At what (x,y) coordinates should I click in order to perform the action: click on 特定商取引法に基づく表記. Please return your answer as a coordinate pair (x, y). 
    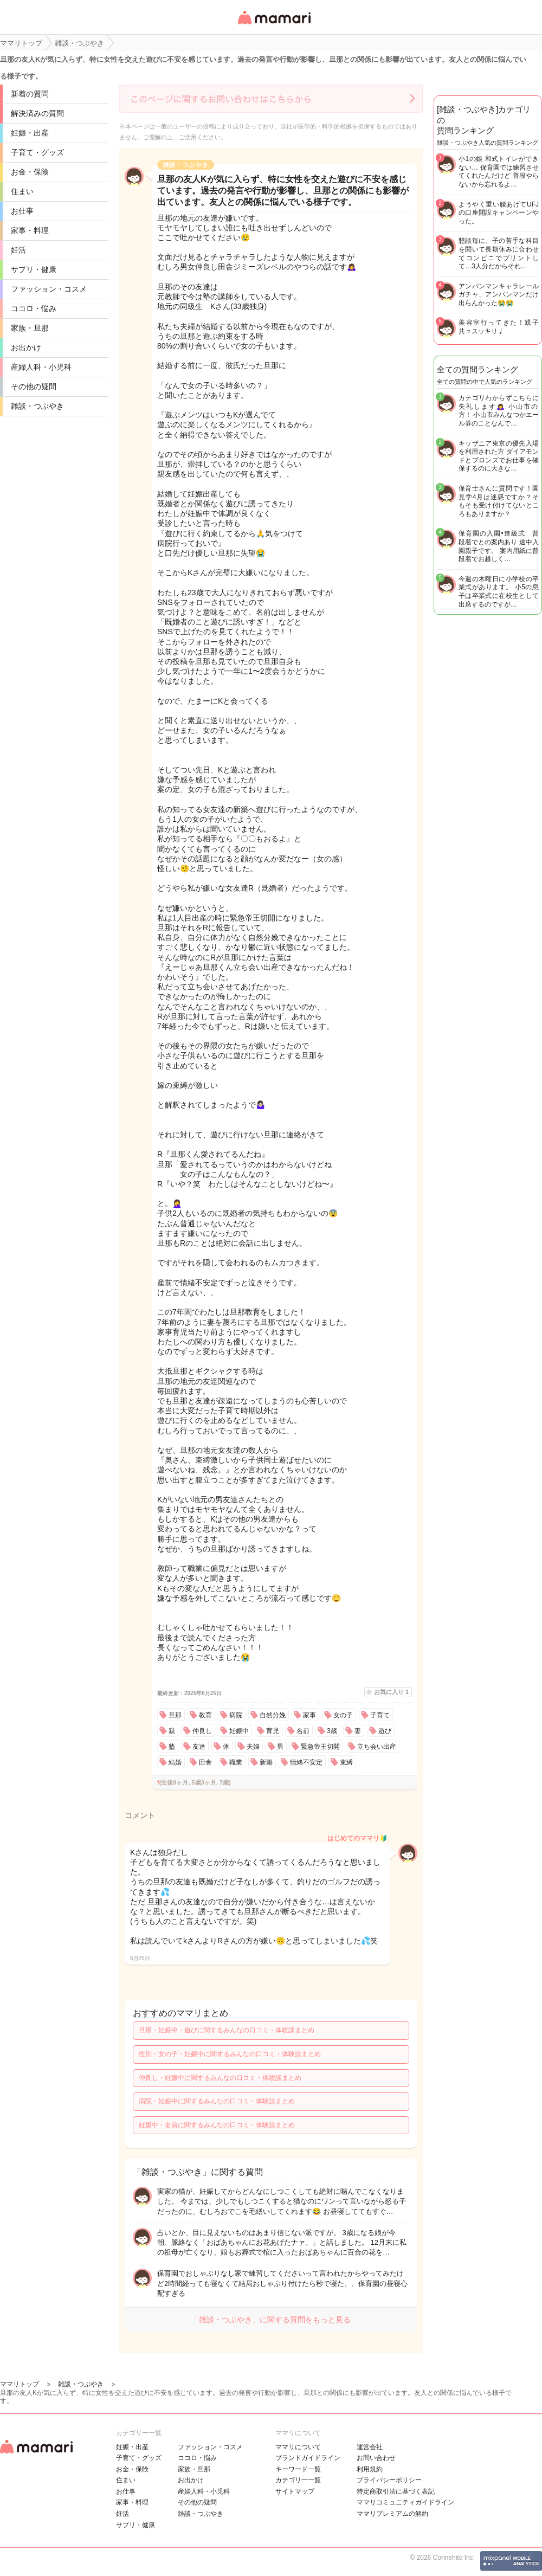
    Looking at the image, I should click on (396, 2491).